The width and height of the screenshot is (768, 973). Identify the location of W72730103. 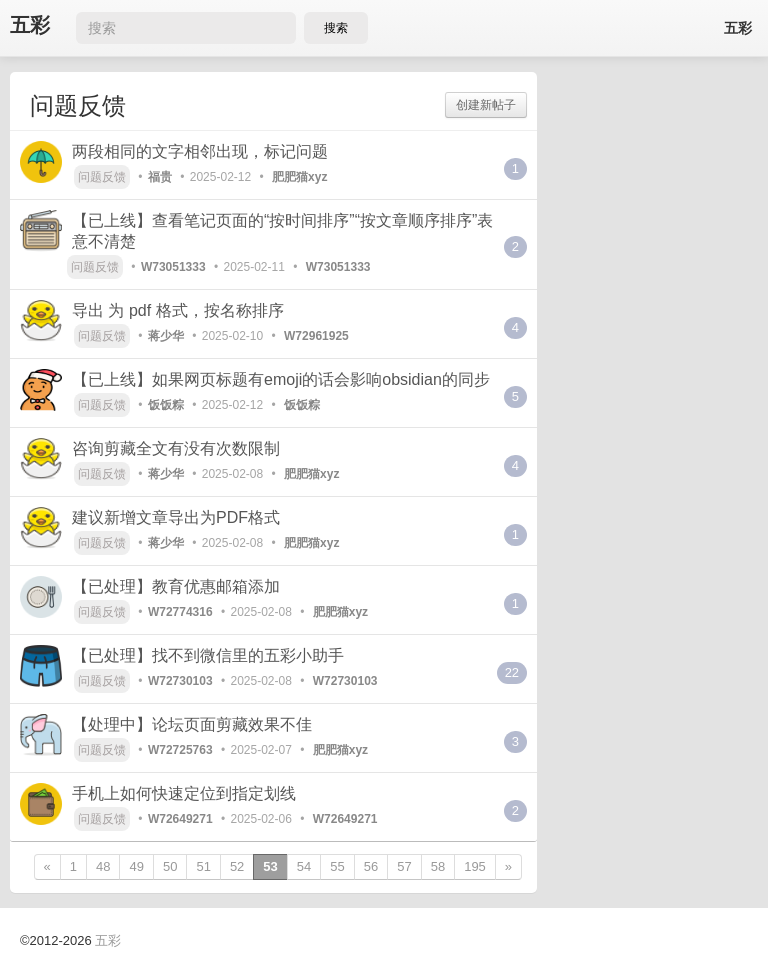
(180, 681).